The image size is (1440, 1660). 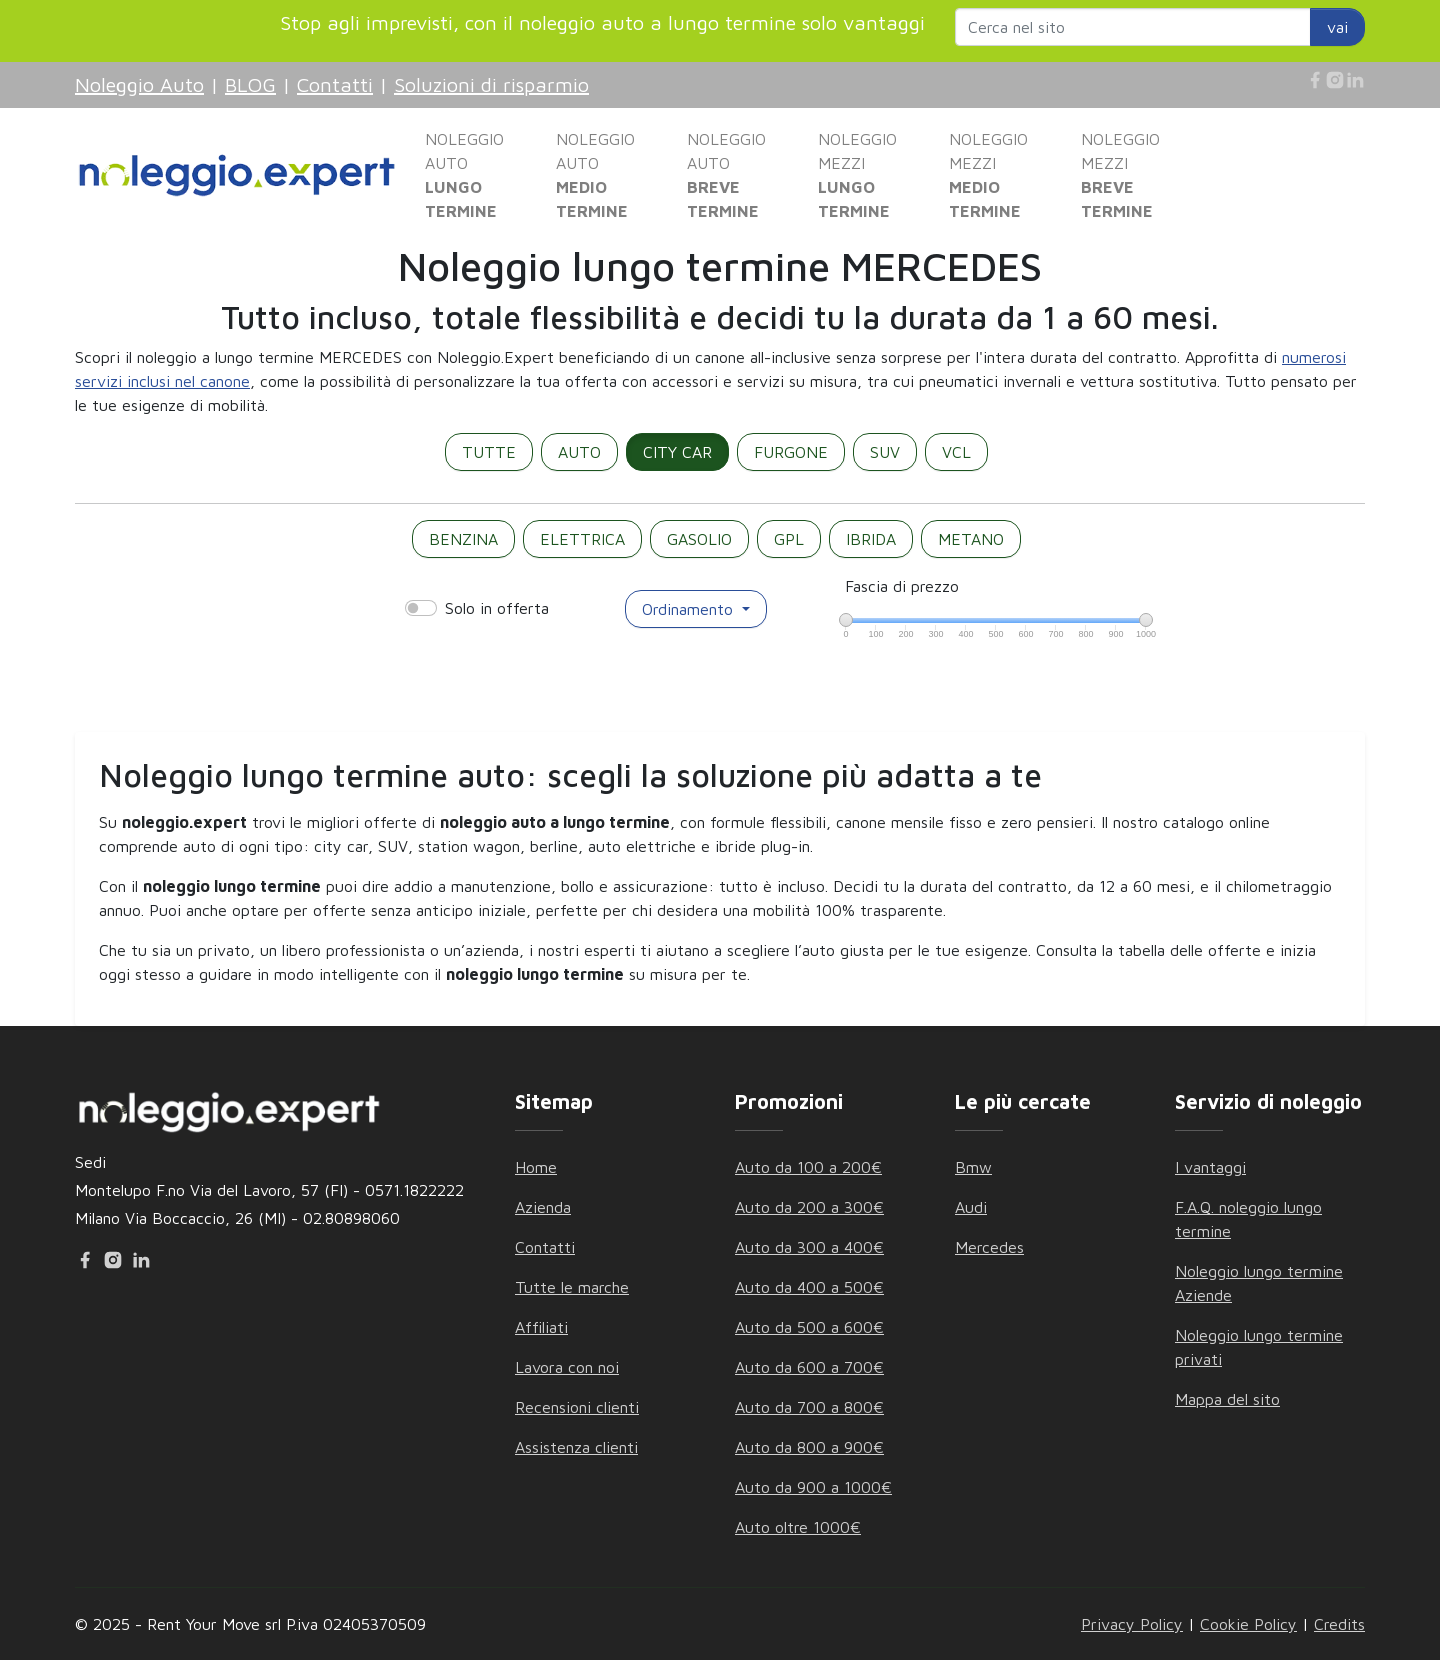 What do you see at coordinates (463, 539) in the screenshot?
I see `BENZINA` at bounding box center [463, 539].